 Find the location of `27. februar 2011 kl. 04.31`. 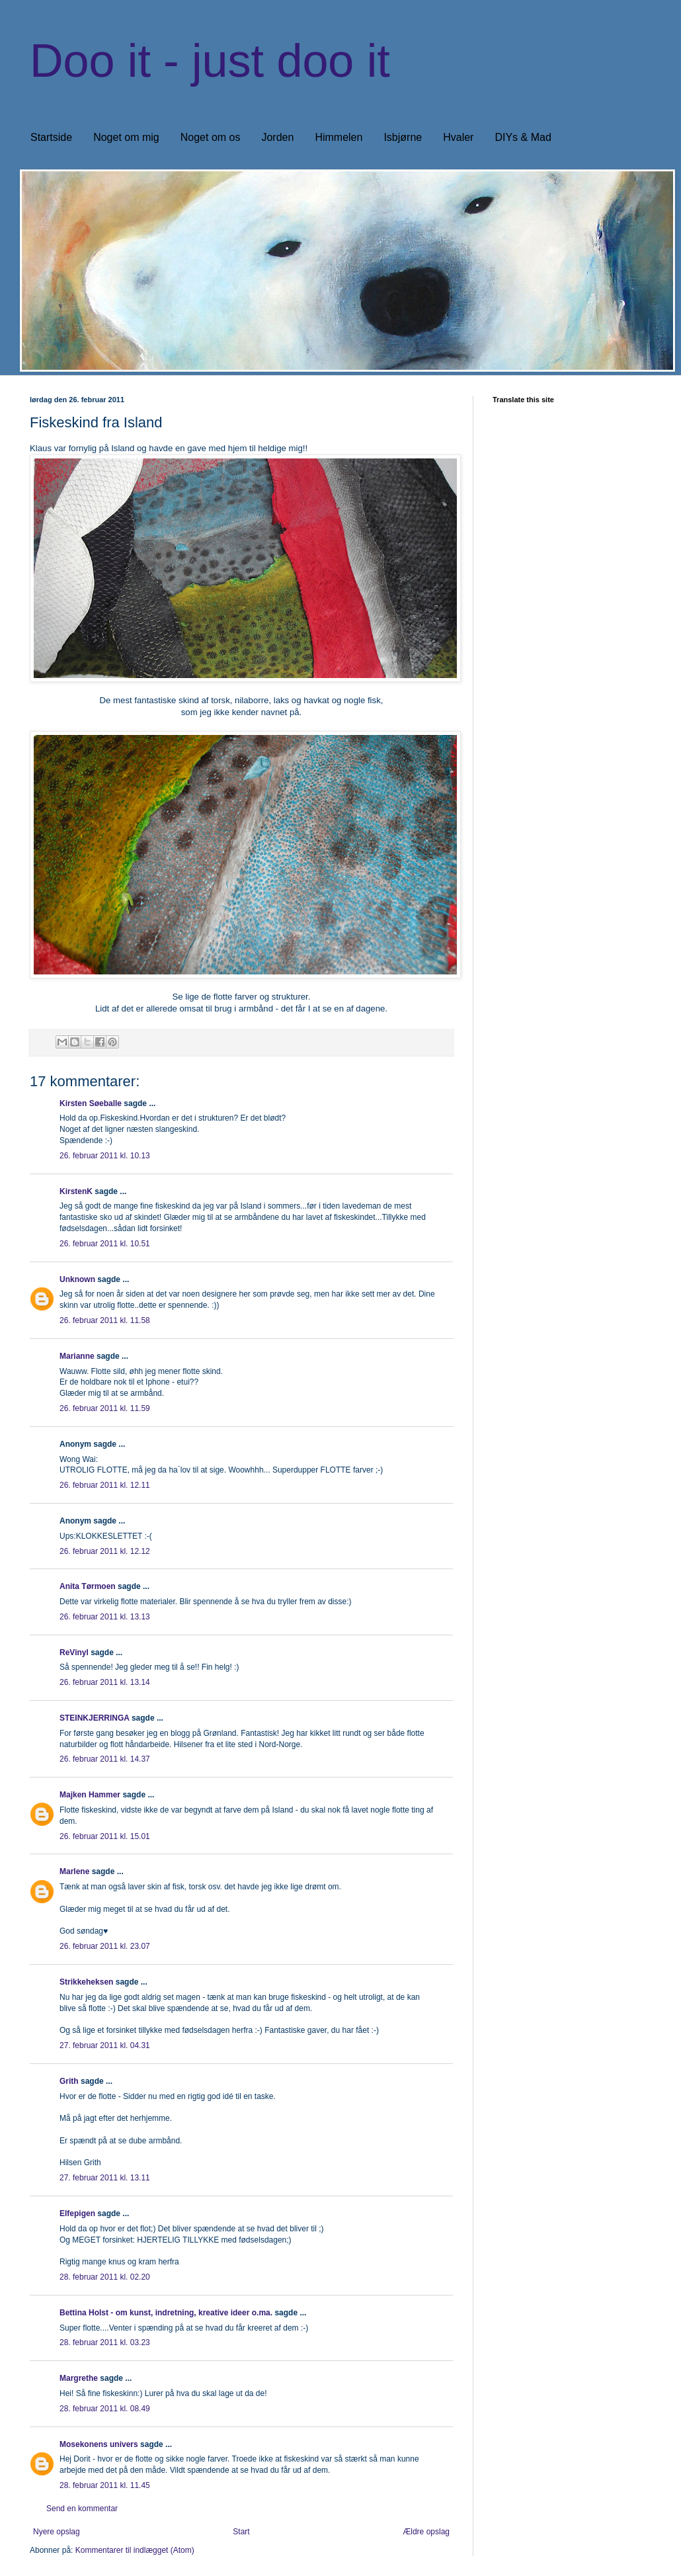

27. februar 2011 kl. 04.31 is located at coordinates (105, 2045).